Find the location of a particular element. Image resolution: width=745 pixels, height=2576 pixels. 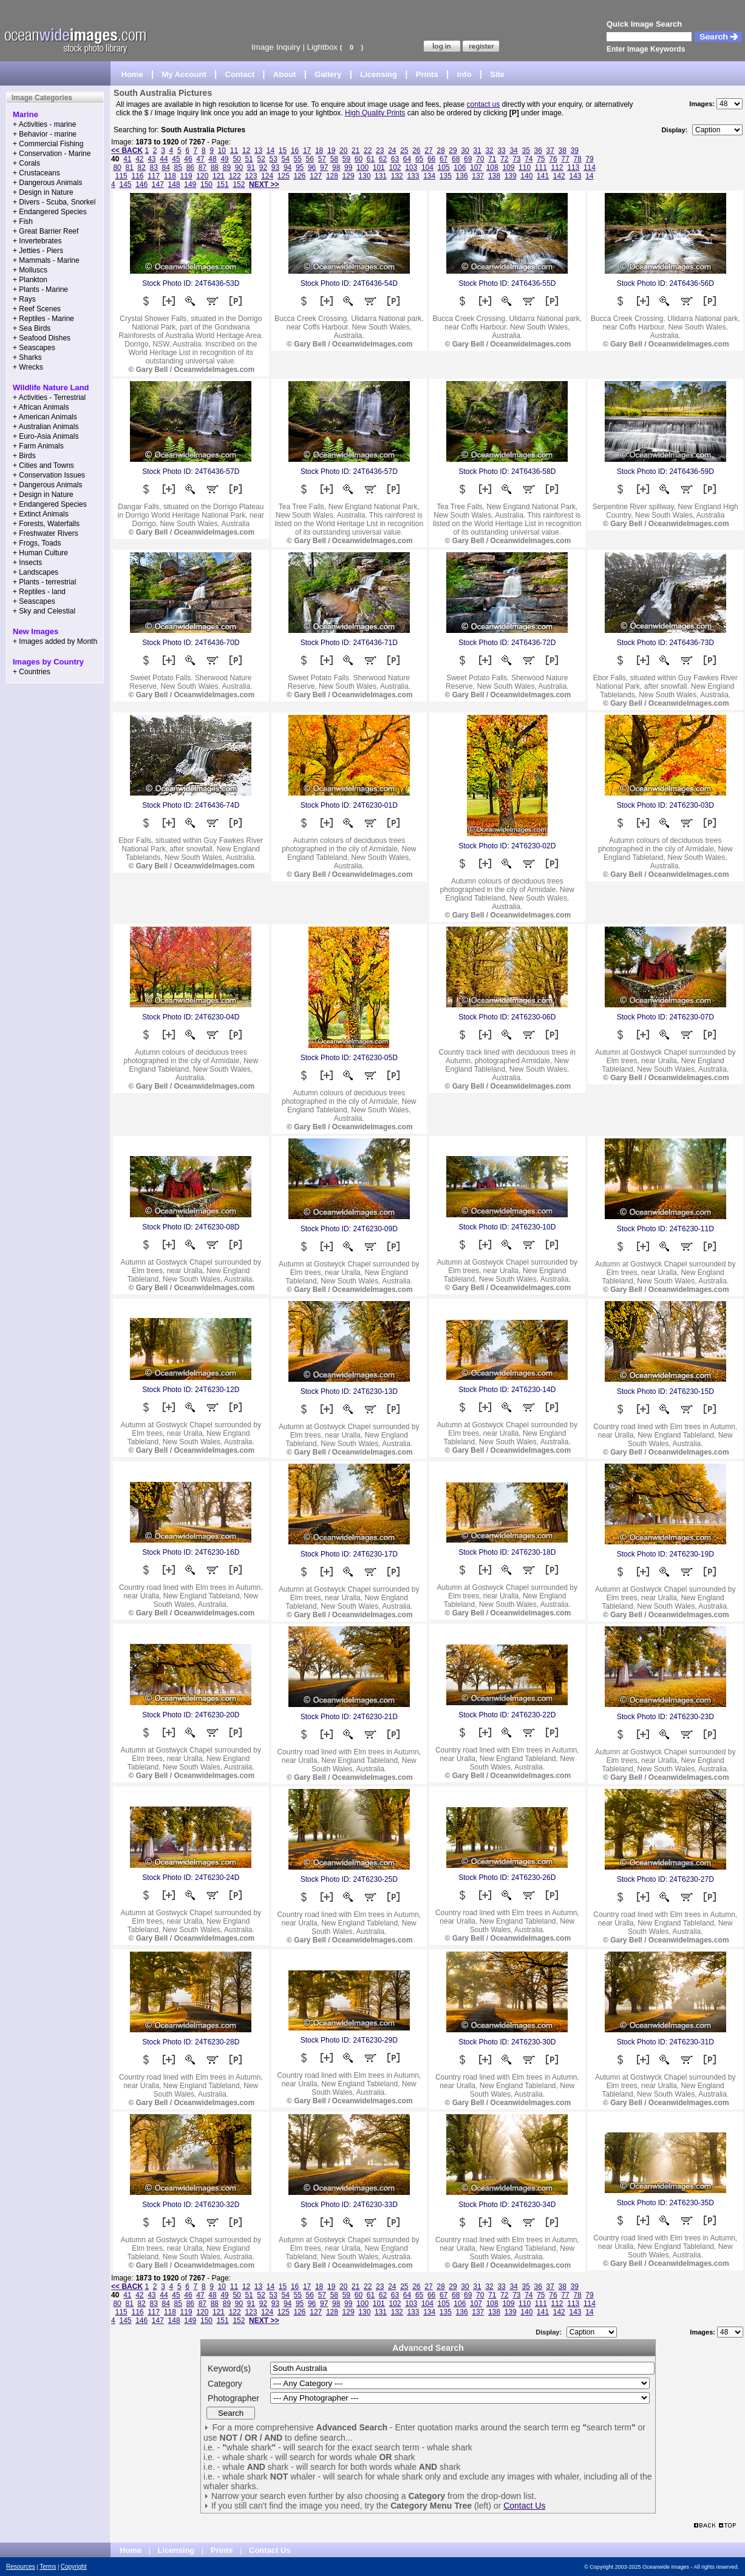

127 is located at coordinates (316, 176).